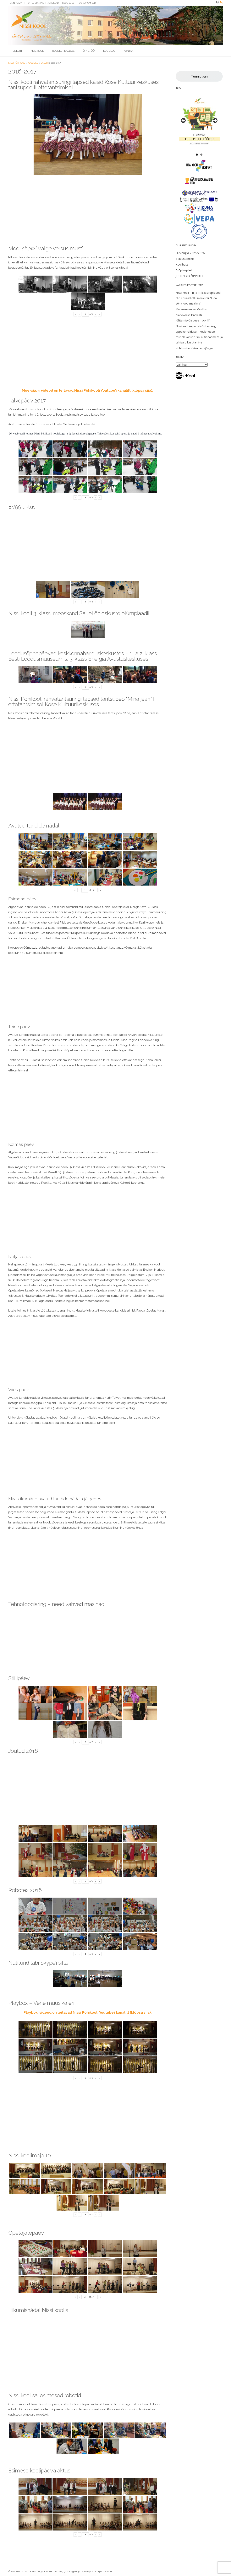 This screenshot has height=2576, width=231. I want to click on 1 [tab], so click(197, 155).